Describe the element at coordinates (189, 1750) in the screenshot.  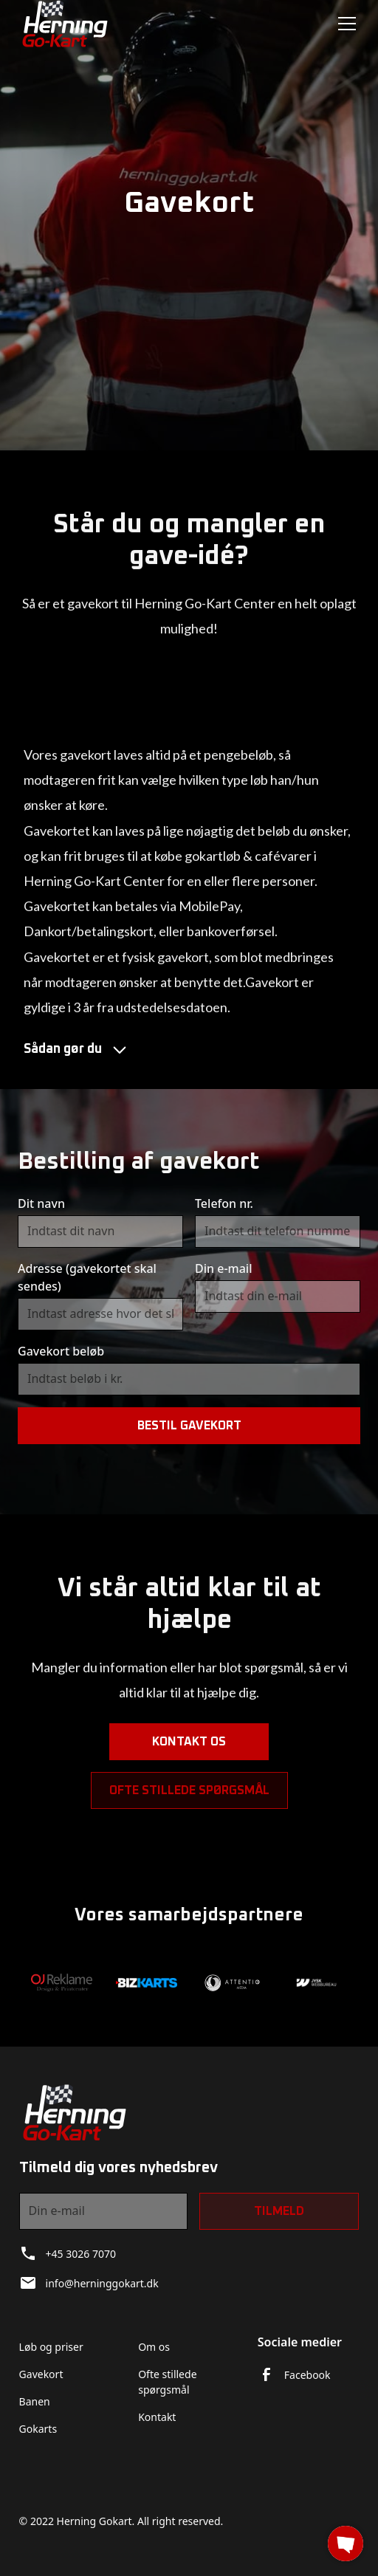
I see `Kontakt os` at that location.